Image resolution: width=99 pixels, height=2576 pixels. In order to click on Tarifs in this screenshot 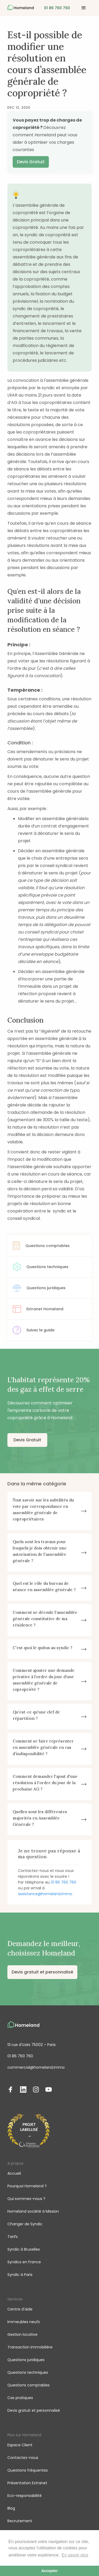, I will do `click(12, 2236)`.